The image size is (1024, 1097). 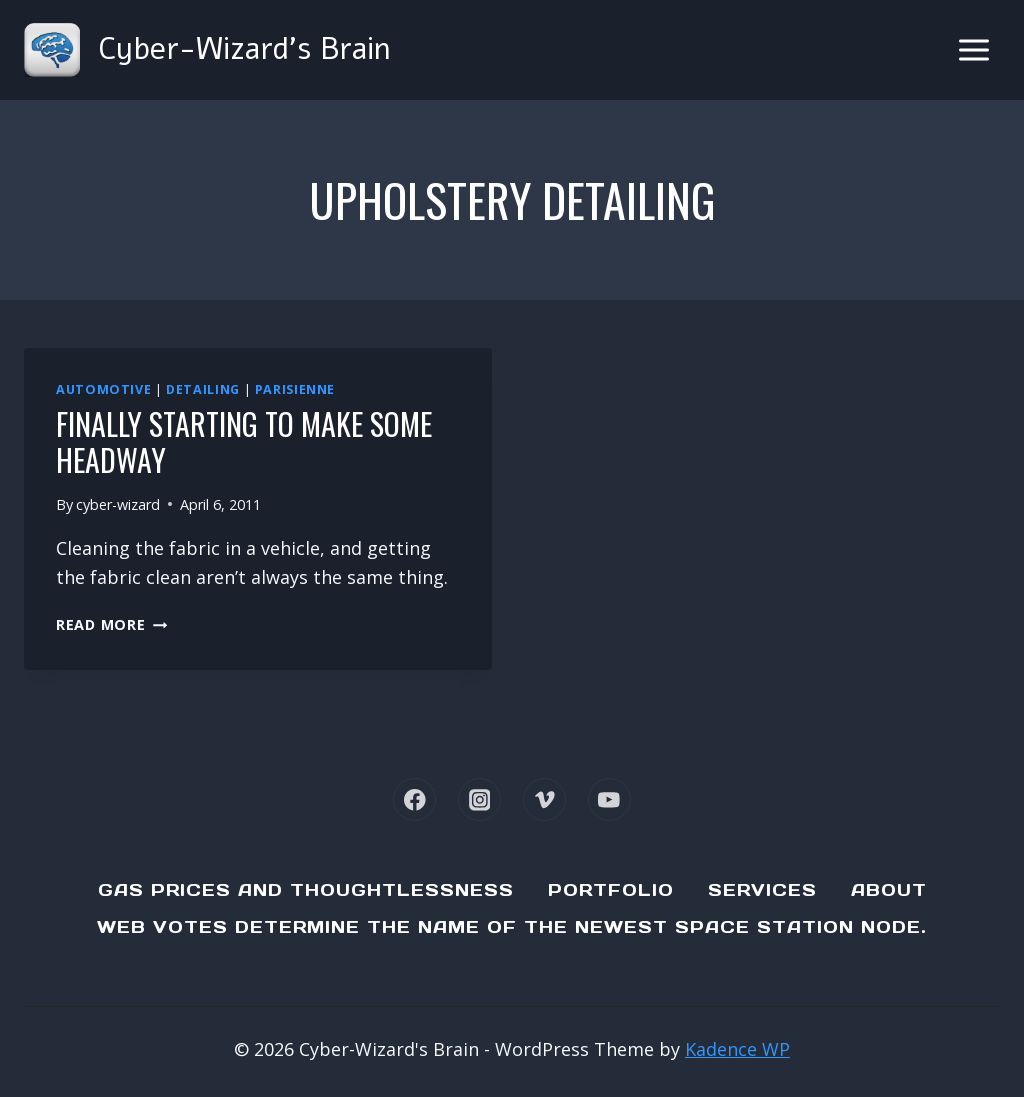 What do you see at coordinates (512, 927) in the screenshot?
I see `Web Votes determine the name of the newest Space Station node.` at bounding box center [512, 927].